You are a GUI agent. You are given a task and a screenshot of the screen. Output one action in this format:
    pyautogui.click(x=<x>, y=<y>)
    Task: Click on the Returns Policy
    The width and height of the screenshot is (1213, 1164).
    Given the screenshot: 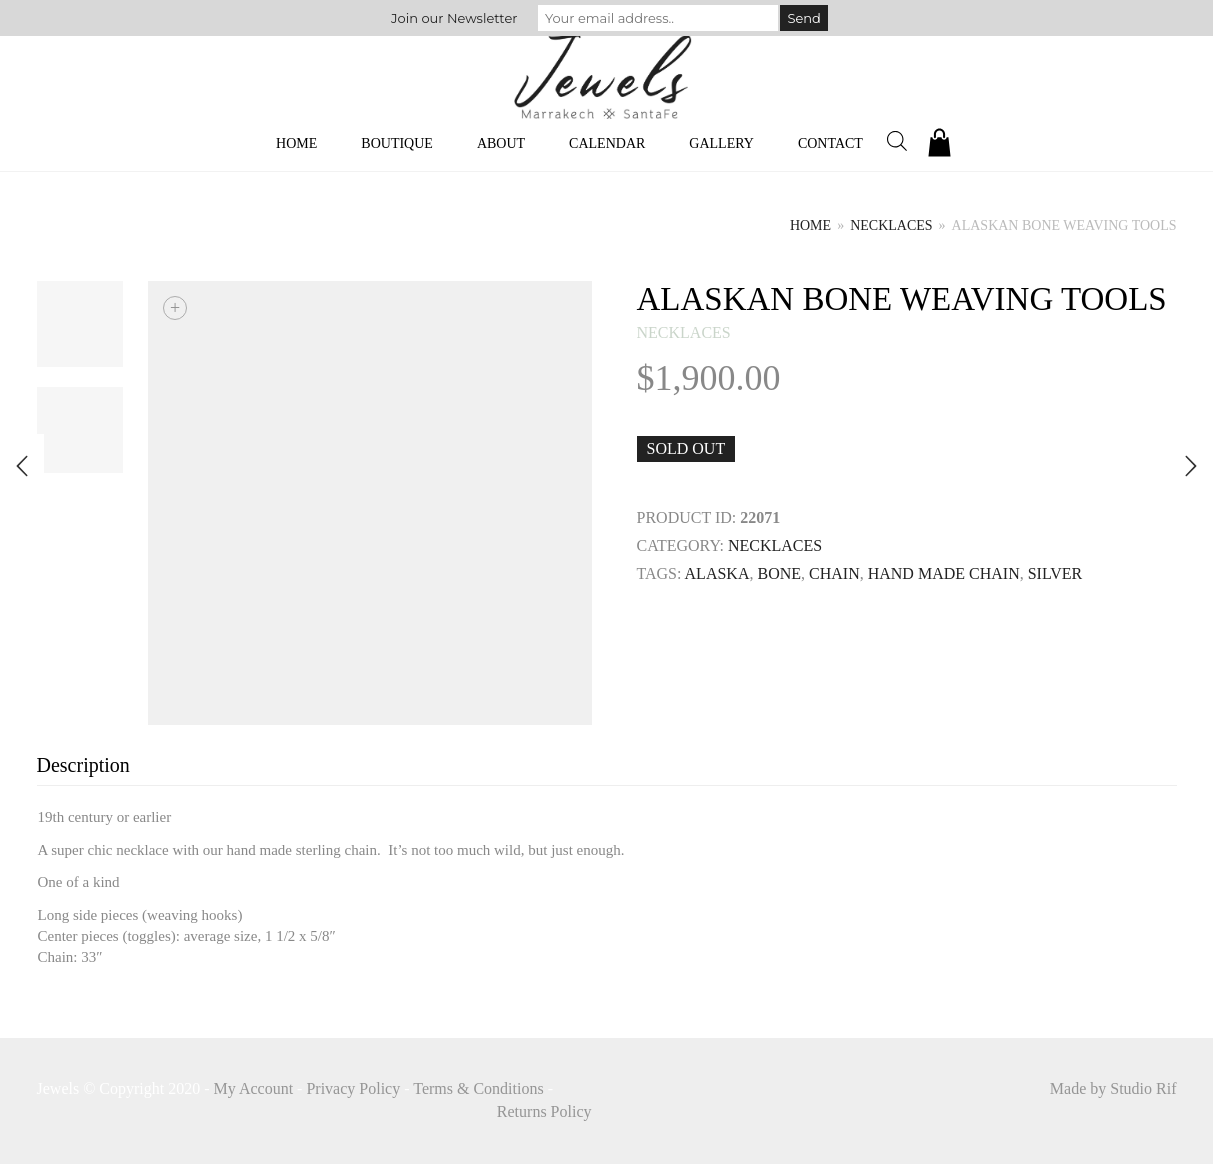 What is the action you would take?
    pyautogui.click(x=544, y=1111)
    